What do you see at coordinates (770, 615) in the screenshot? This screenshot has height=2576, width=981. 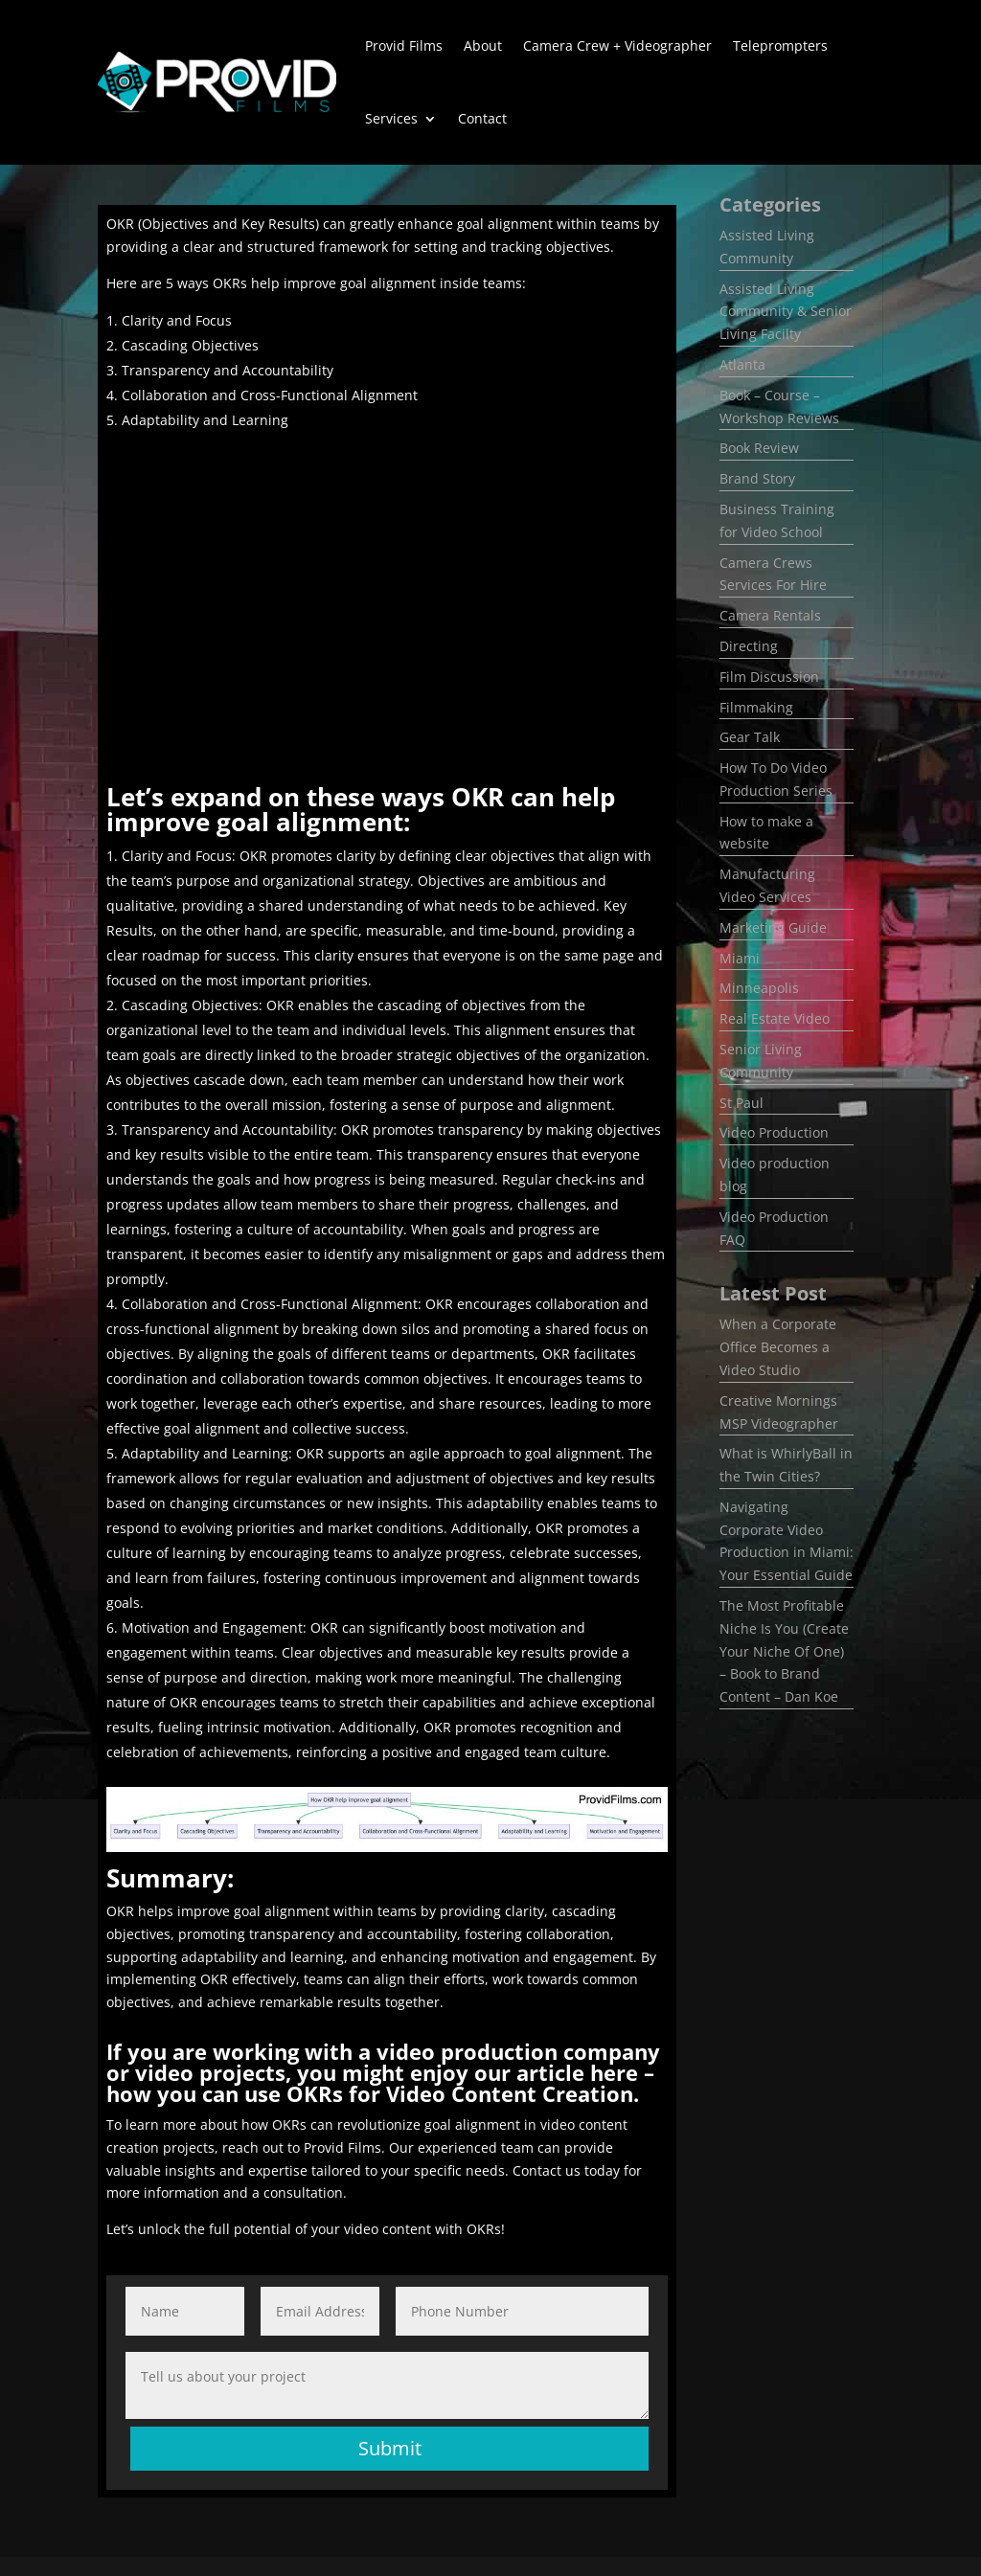 I see `Camera Rentals` at bounding box center [770, 615].